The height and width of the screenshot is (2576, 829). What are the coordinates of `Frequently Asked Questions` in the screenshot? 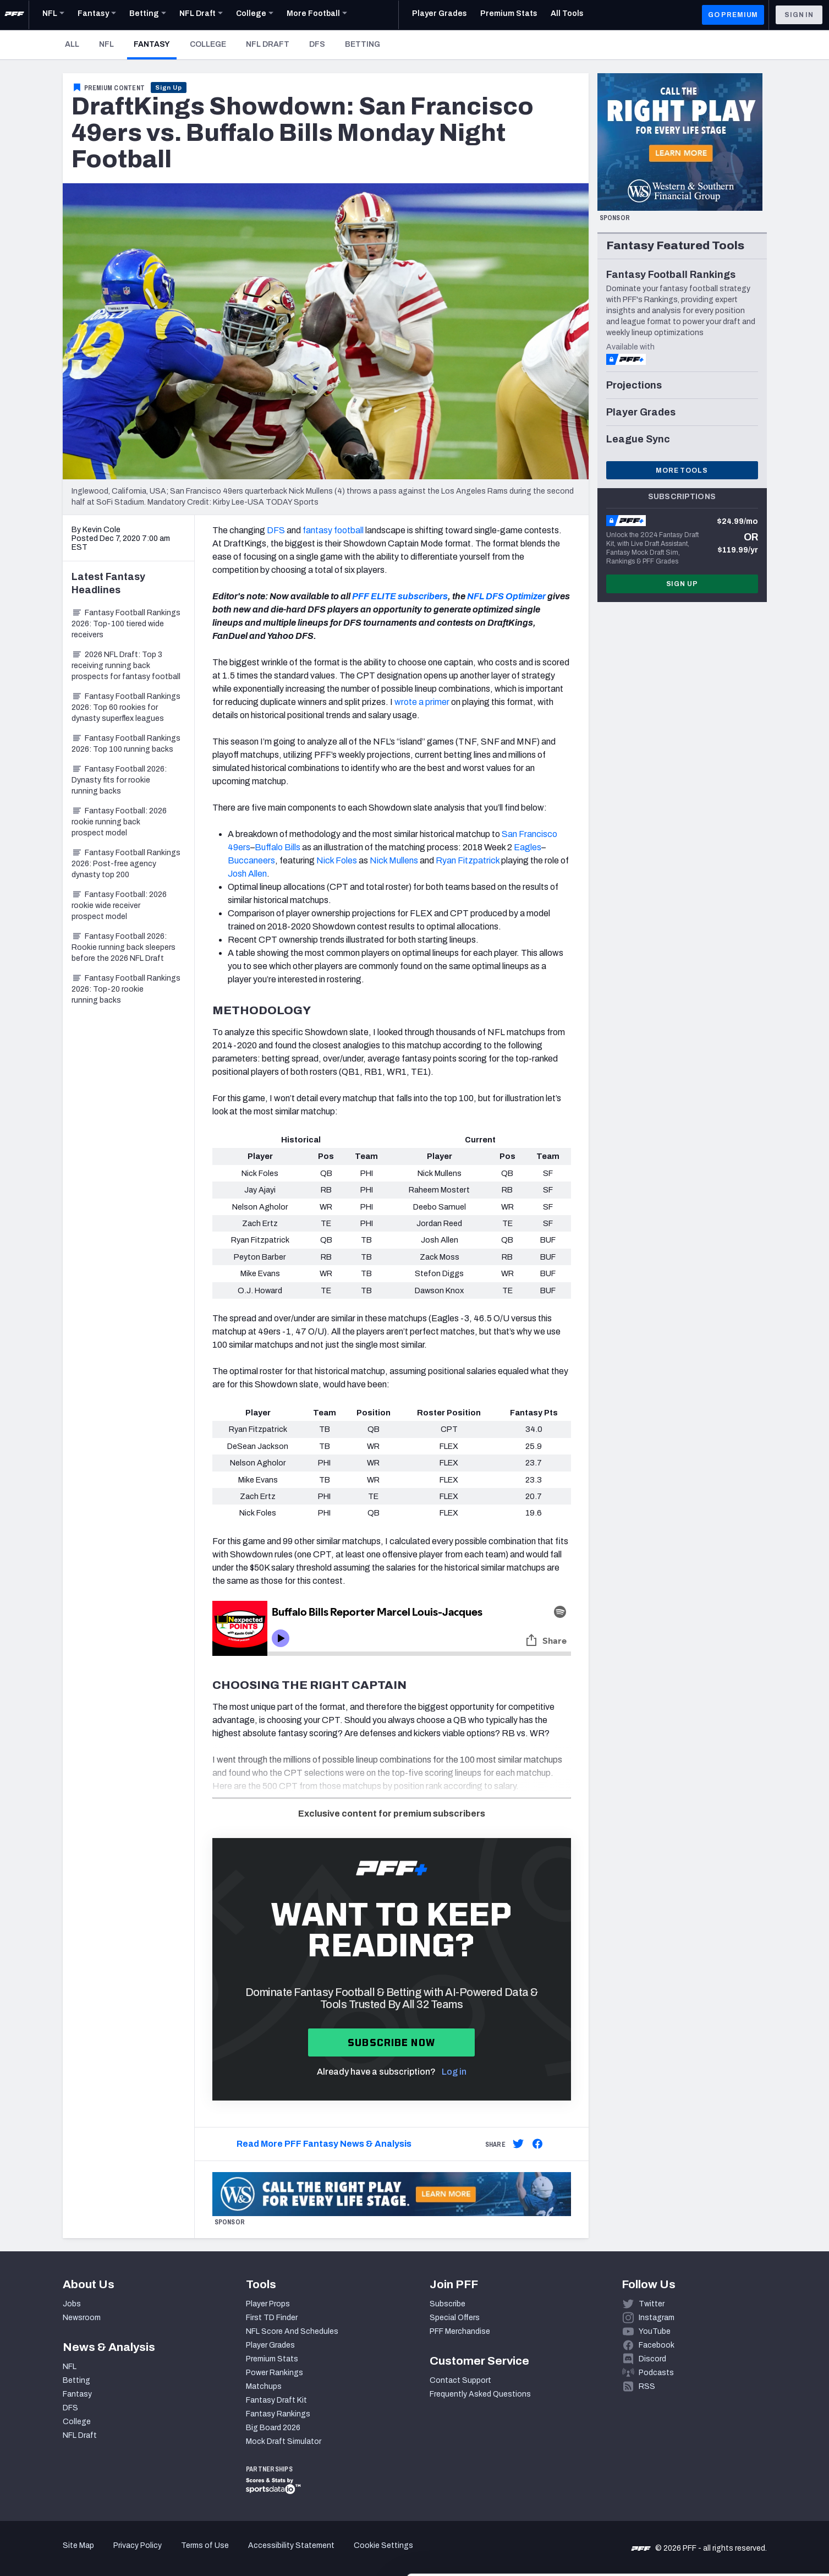 It's located at (480, 2394).